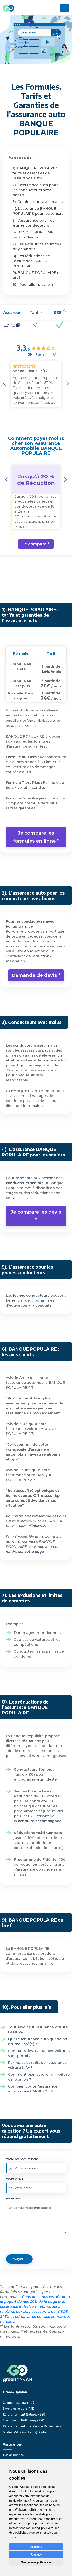 The image size is (72, 2576). I want to click on [presentation], so click(35, 2243).